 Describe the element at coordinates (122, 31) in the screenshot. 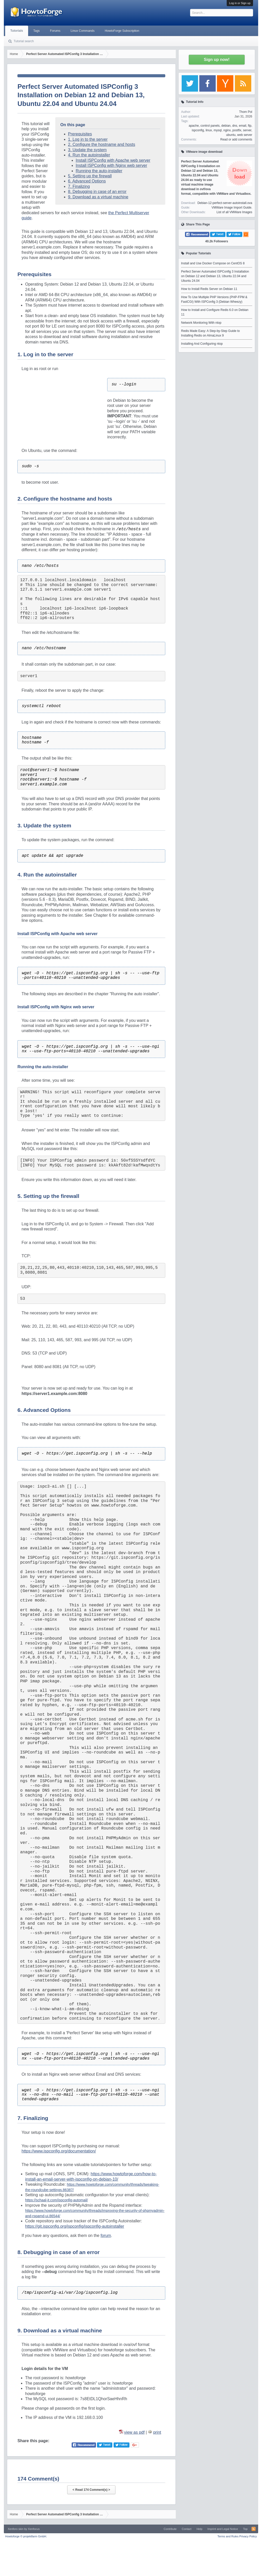

I see `HowtoForge Subscription` at that location.